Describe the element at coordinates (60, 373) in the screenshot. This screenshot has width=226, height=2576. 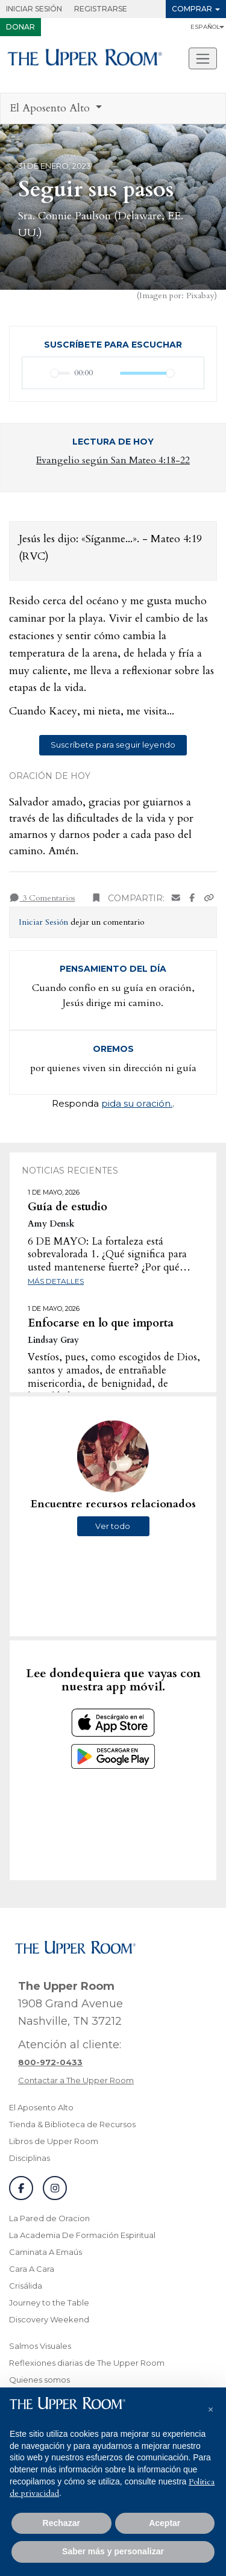
I see `[slider]` at that location.